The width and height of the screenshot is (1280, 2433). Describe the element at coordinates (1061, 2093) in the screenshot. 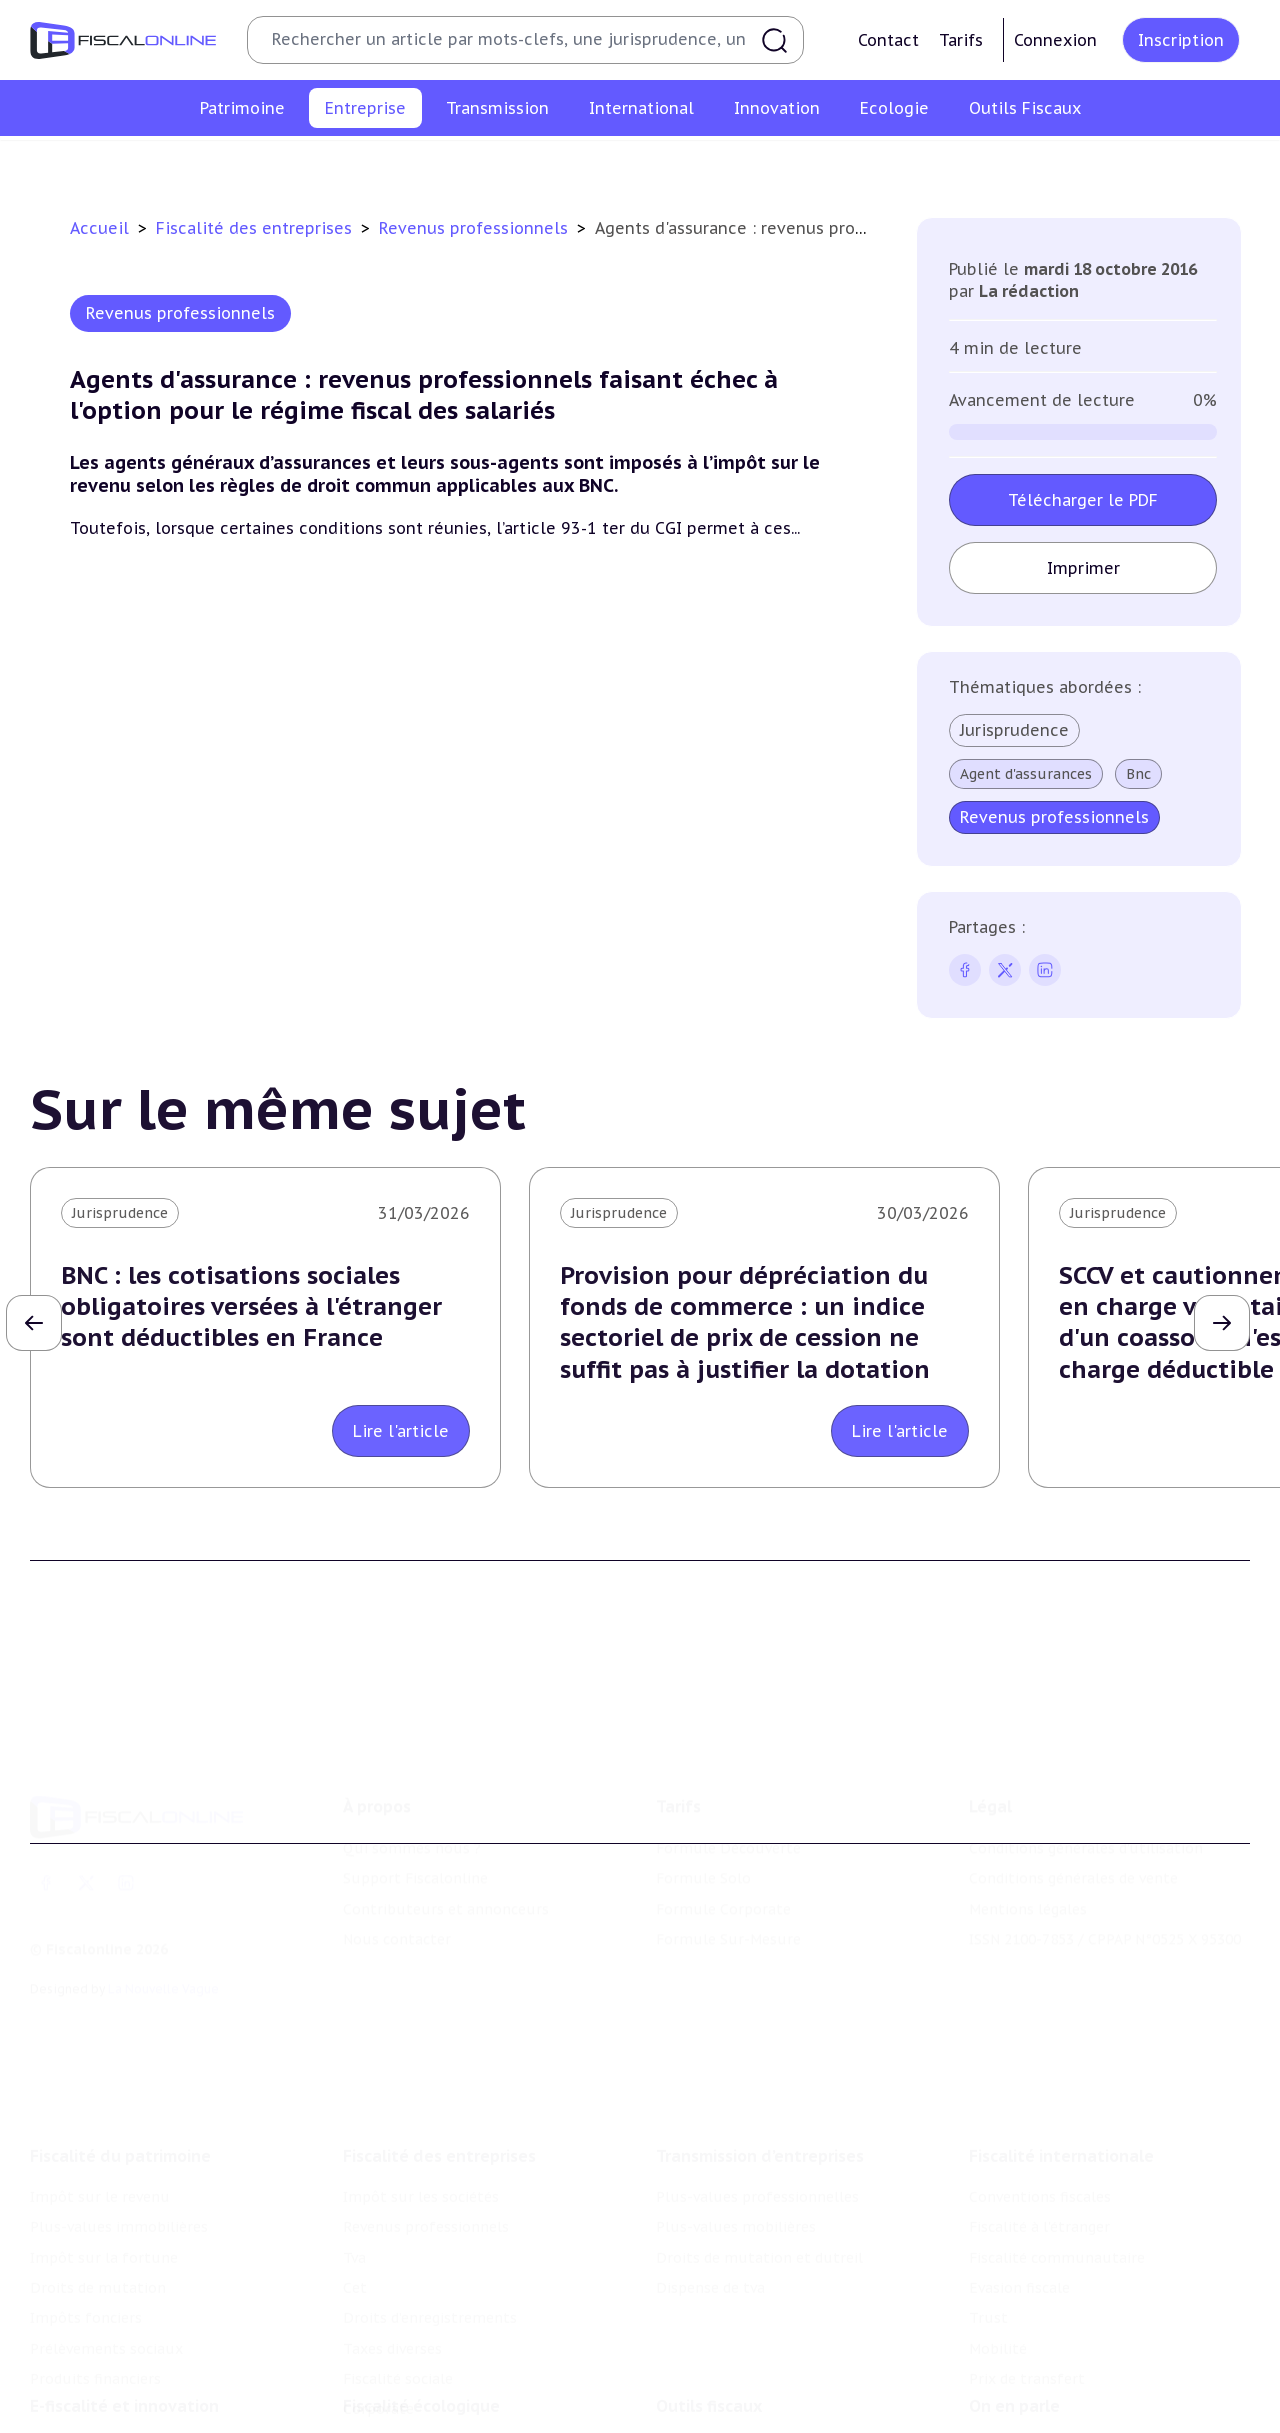

I see `Fiscalité internationale` at that location.